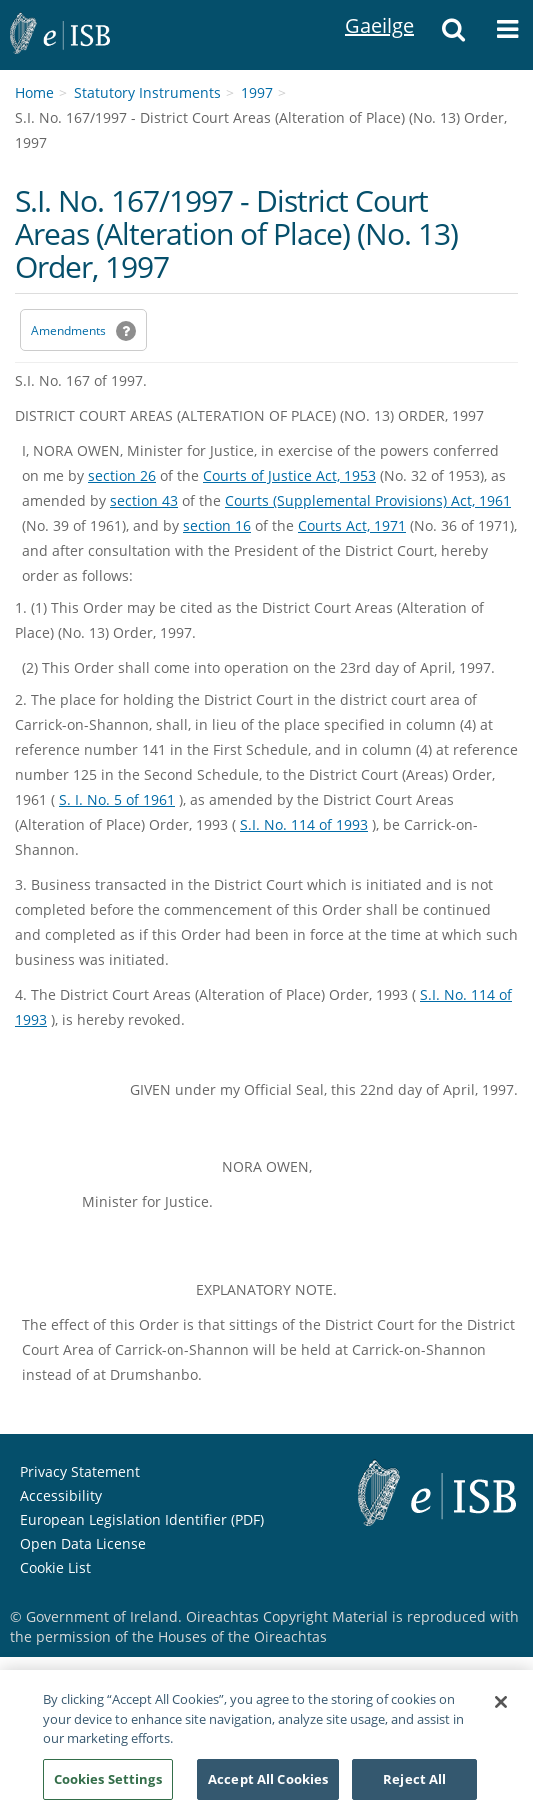 The height and width of the screenshot is (1807, 533). Describe the element at coordinates (55, 1567) in the screenshot. I see `Cookie List` at that location.